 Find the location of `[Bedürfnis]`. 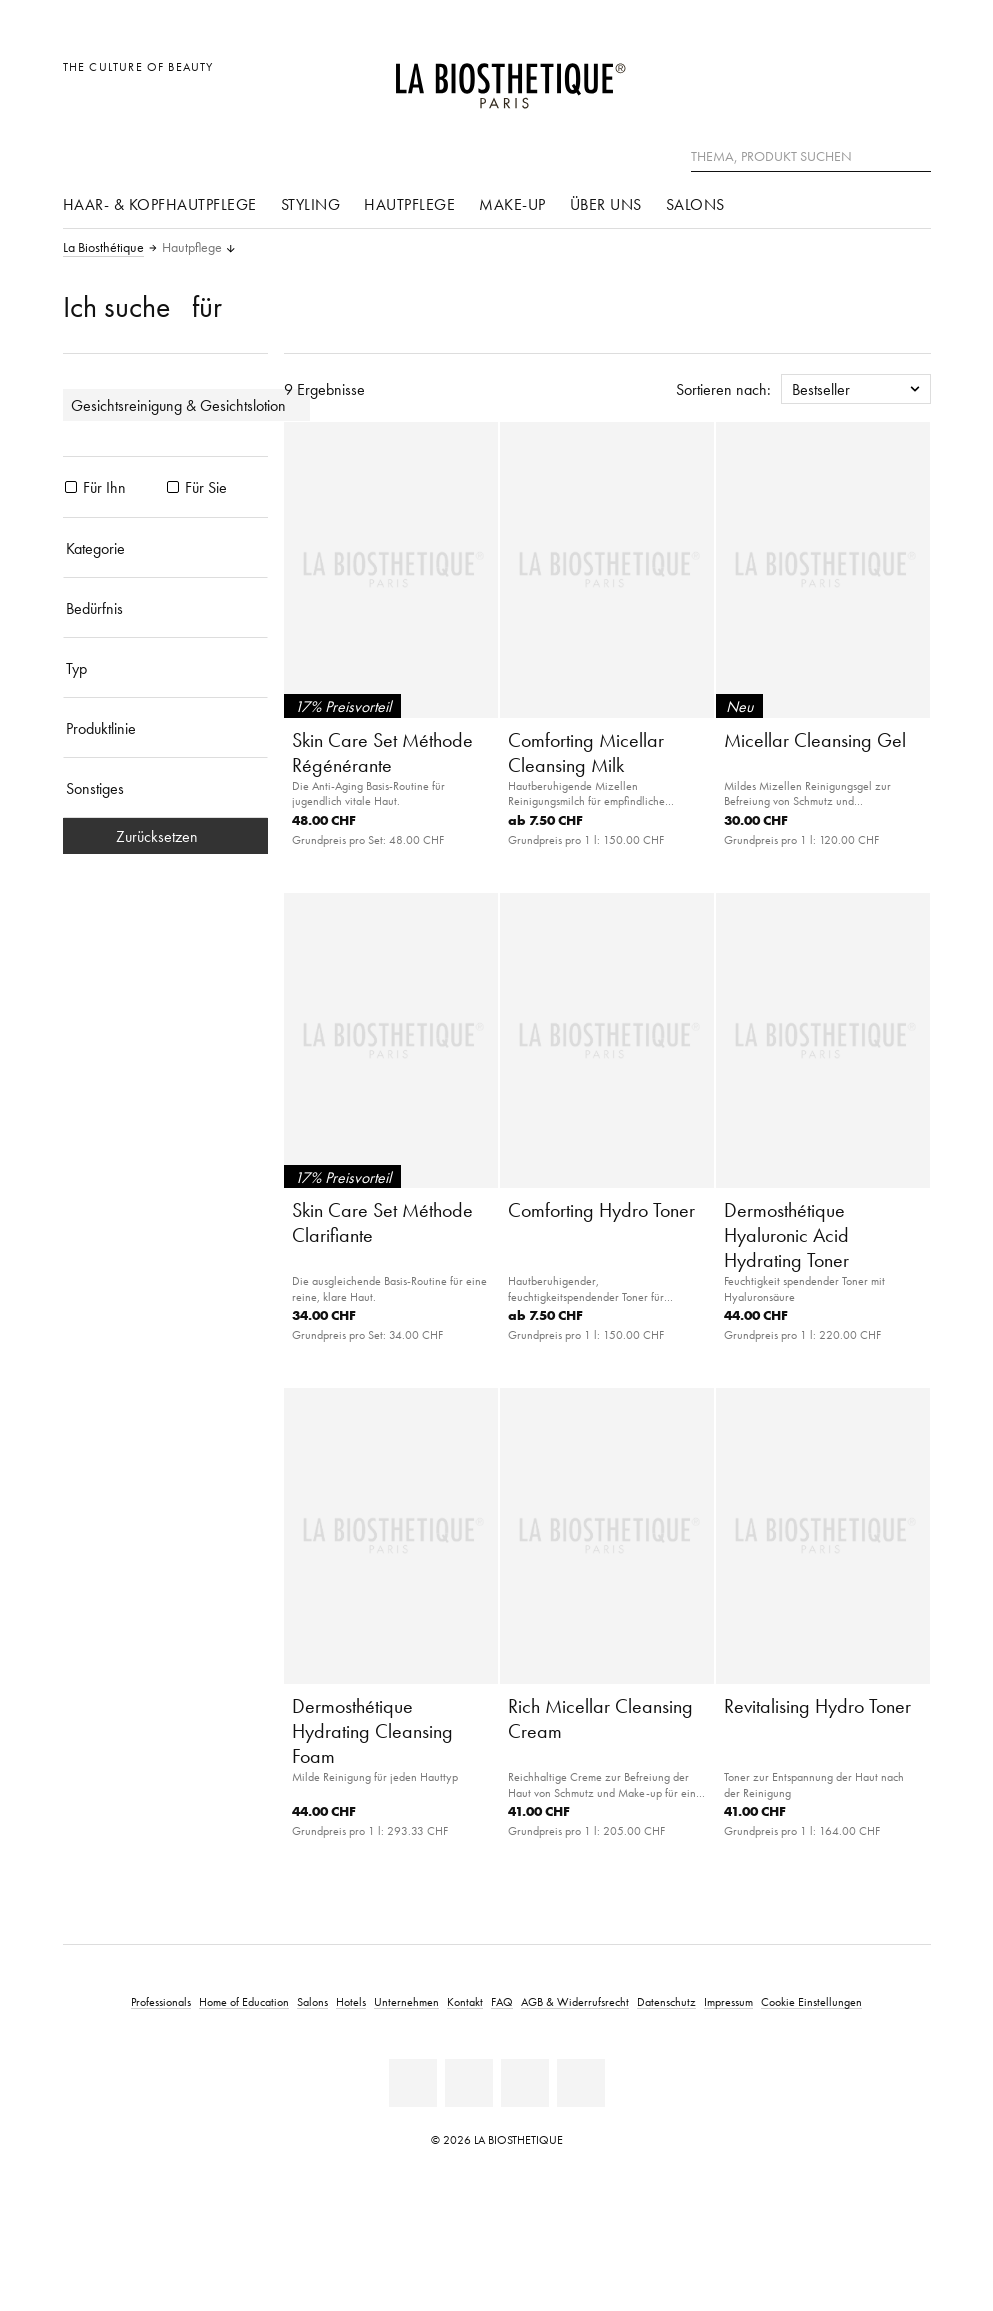

[Bedürfnis] is located at coordinates (165, 608).